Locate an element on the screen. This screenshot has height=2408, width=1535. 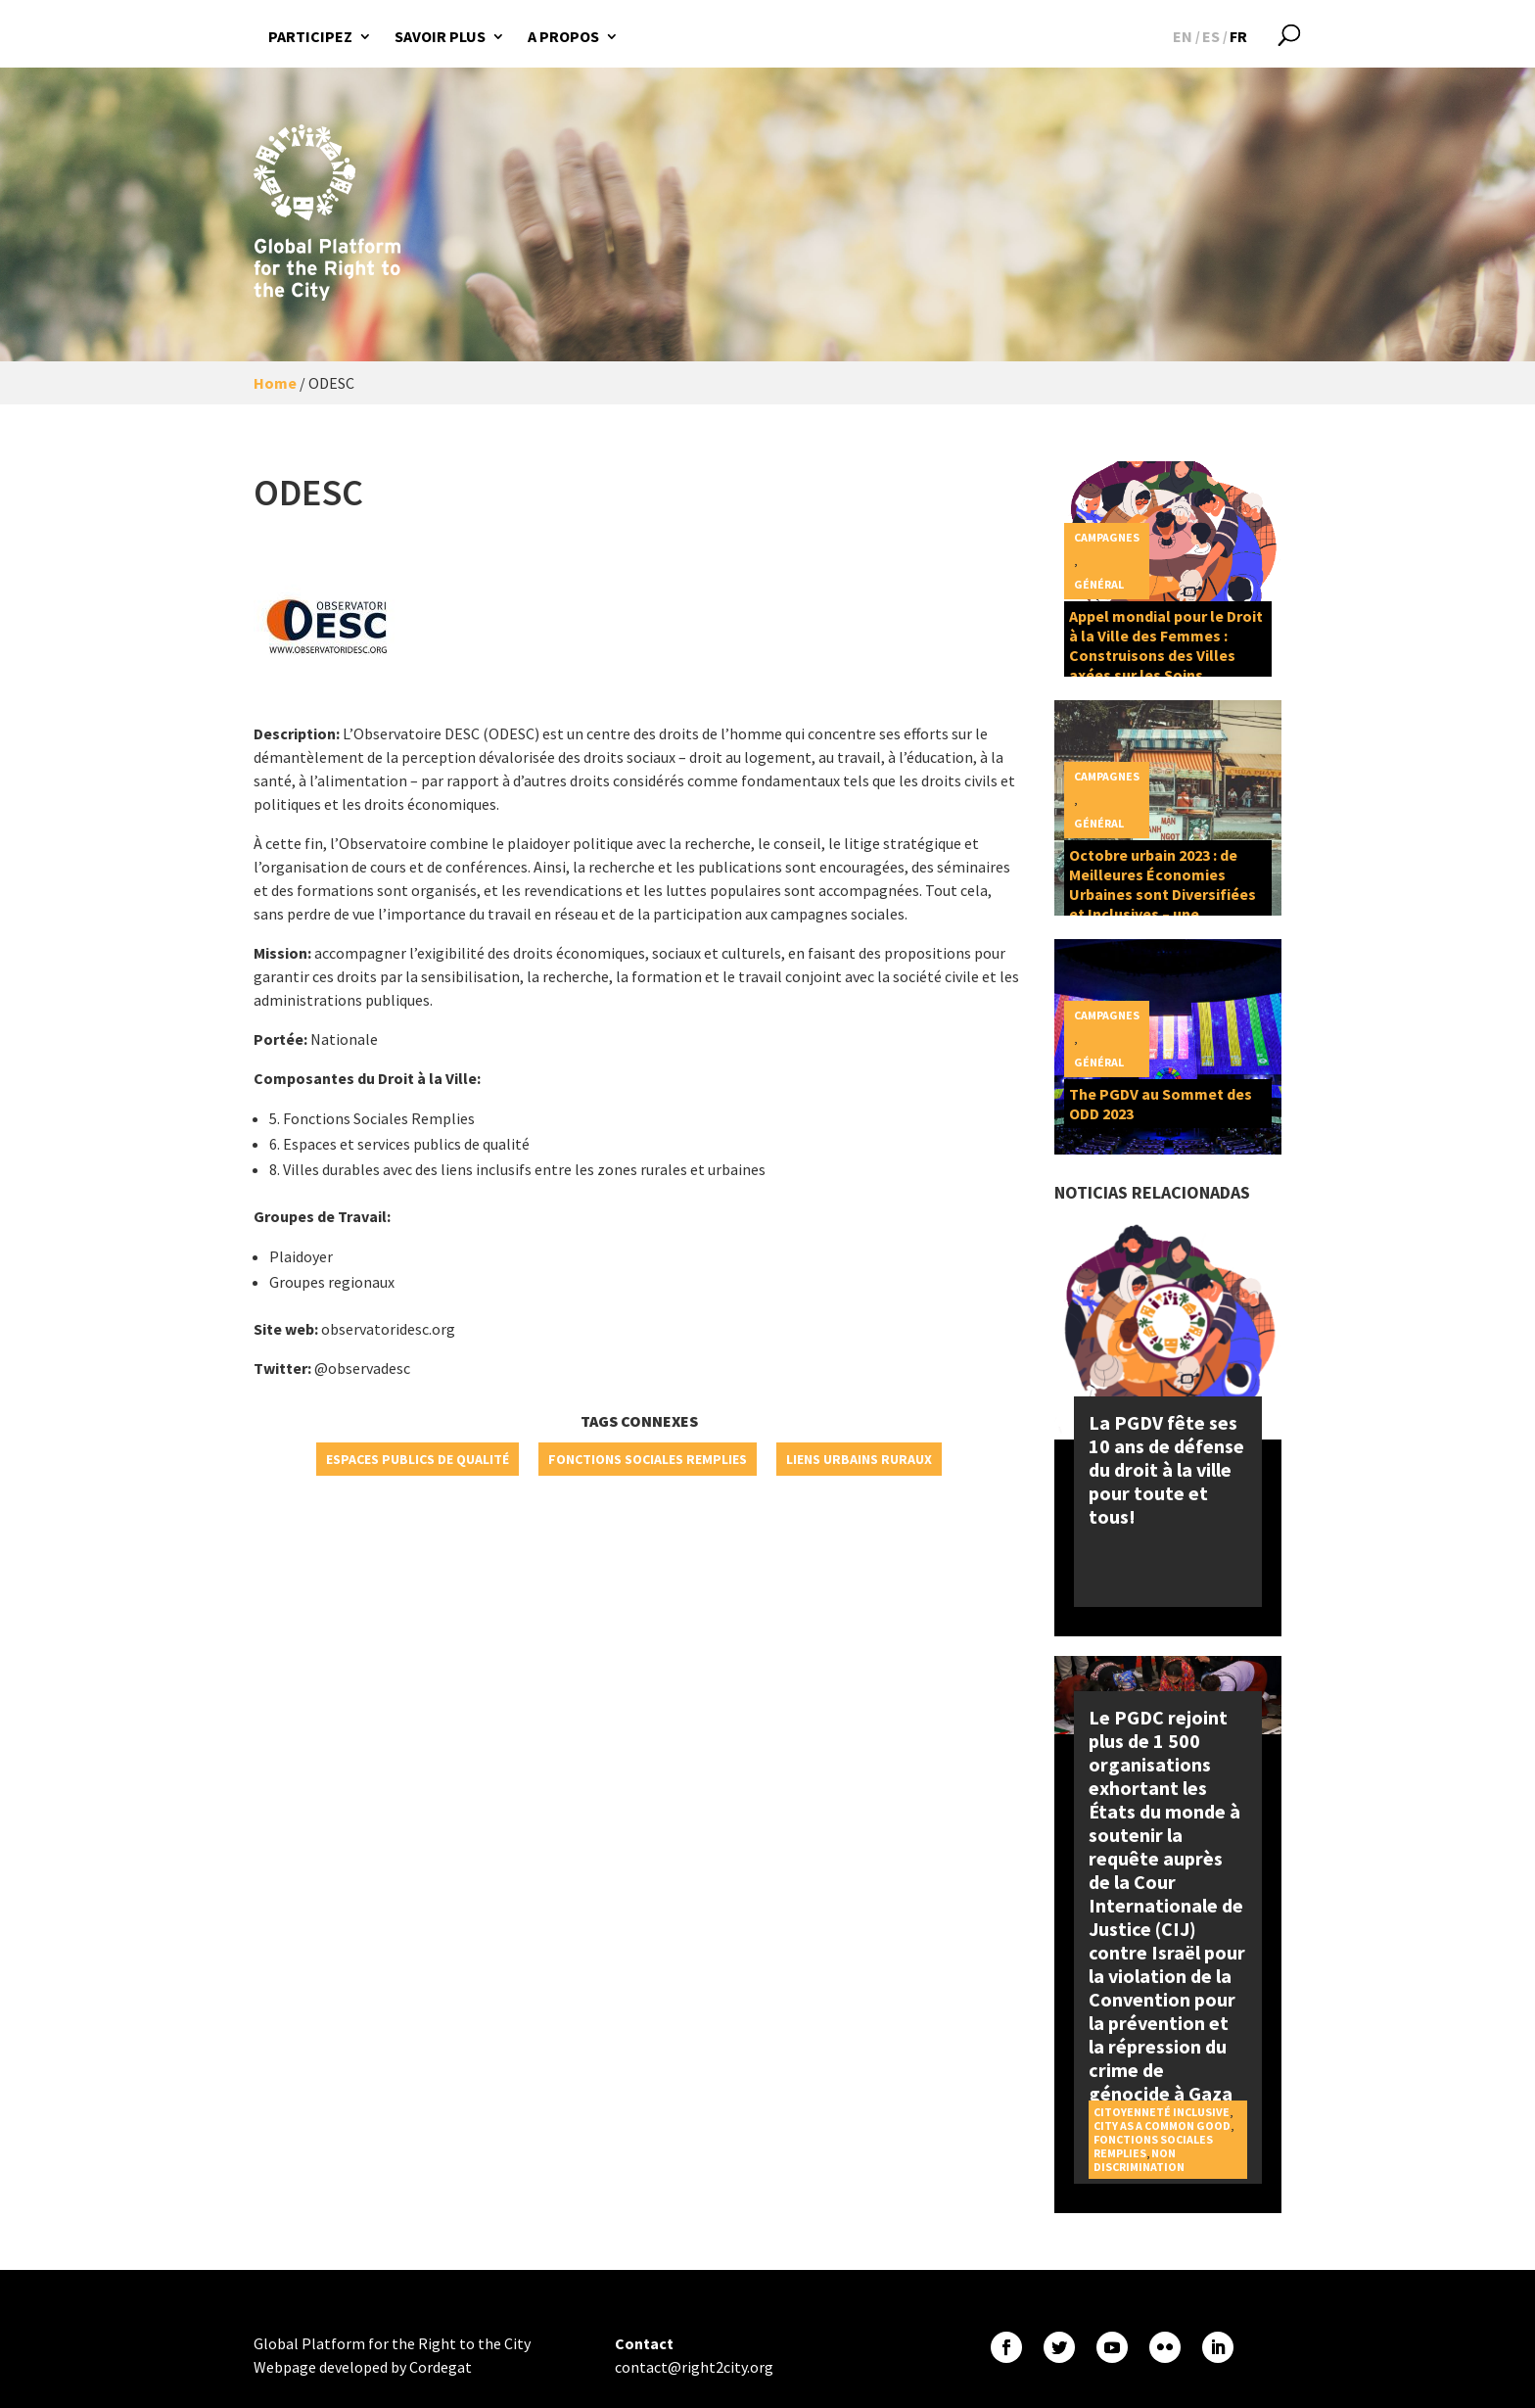
A propos is located at coordinates (563, 36).